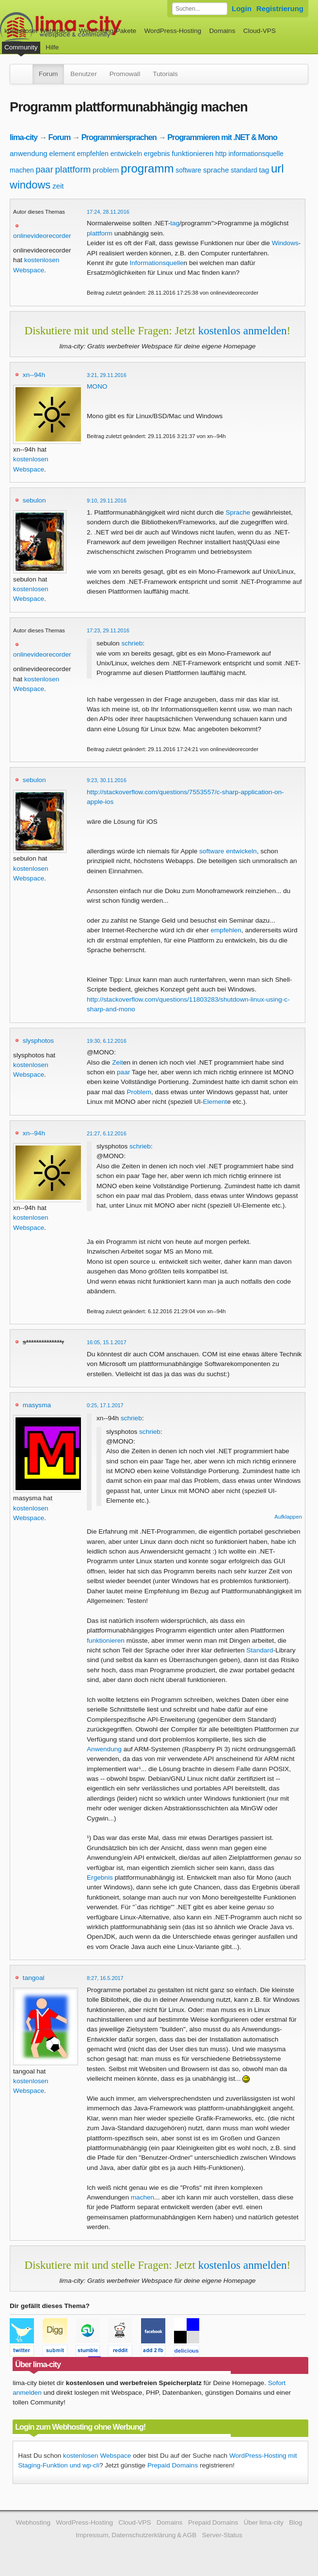 This screenshot has width=318, height=2576. What do you see at coordinates (23, 137) in the screenshot?
I see `lima-city` at bounding box center [23, 137].